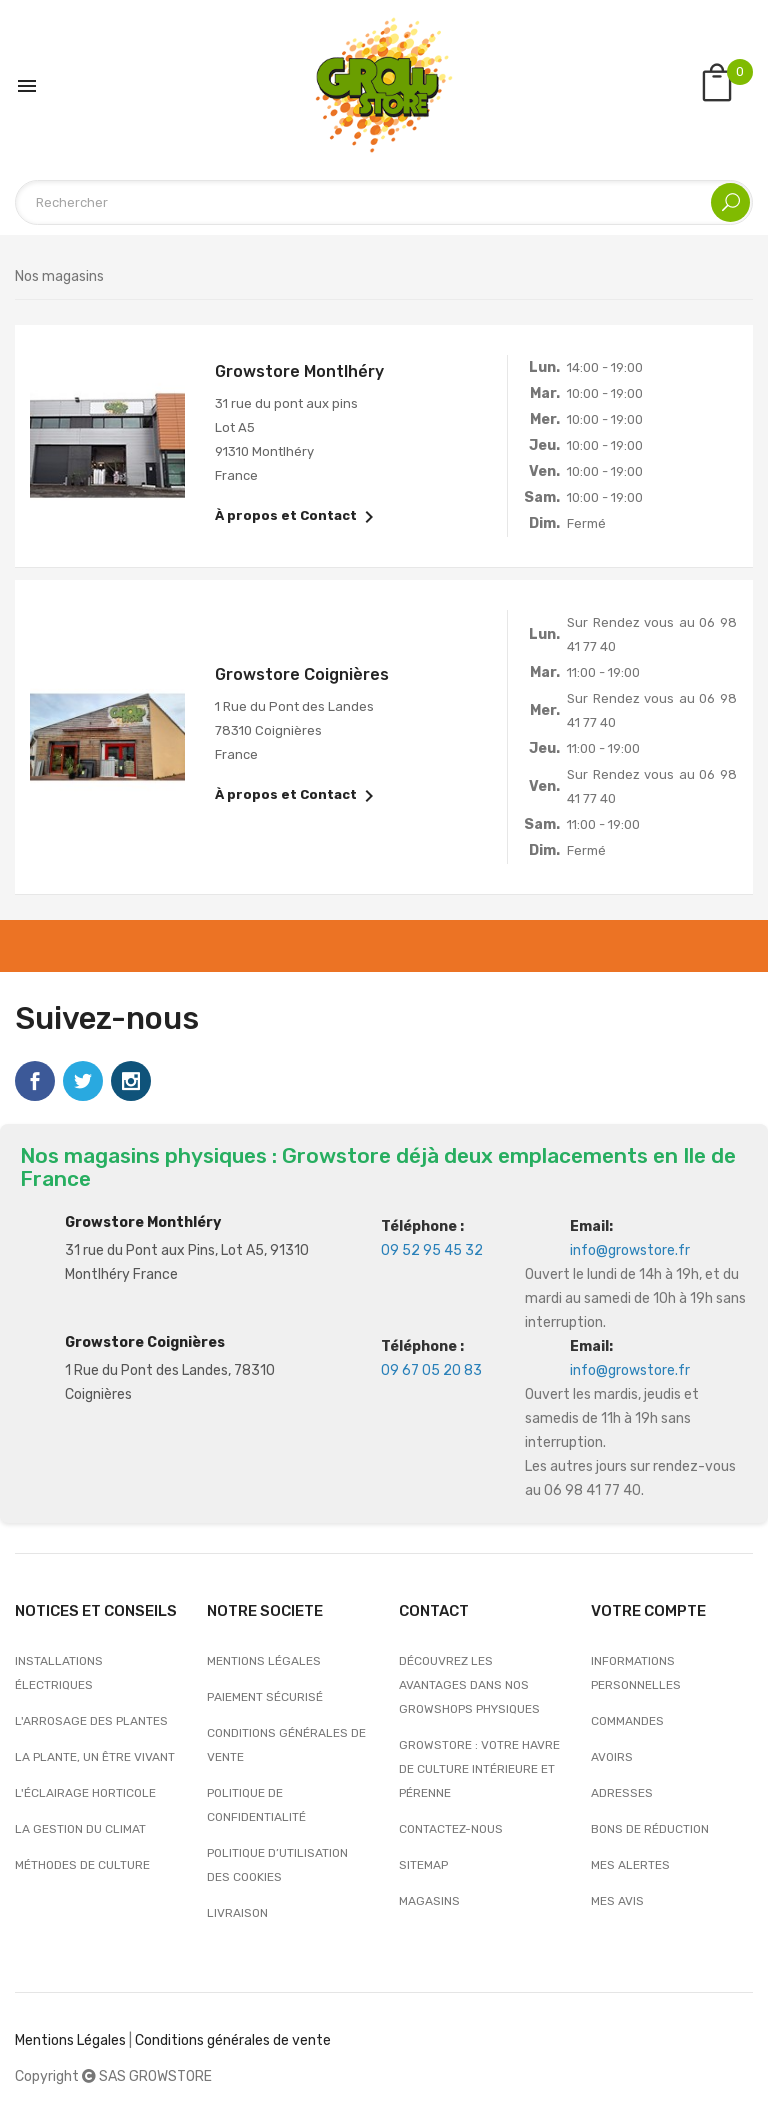 This screenshot has width=768, height=2125. Describe the element at coordinates (277, 1865) in the screenshot. I see `Politique d’utilisation des cookies` at that location.